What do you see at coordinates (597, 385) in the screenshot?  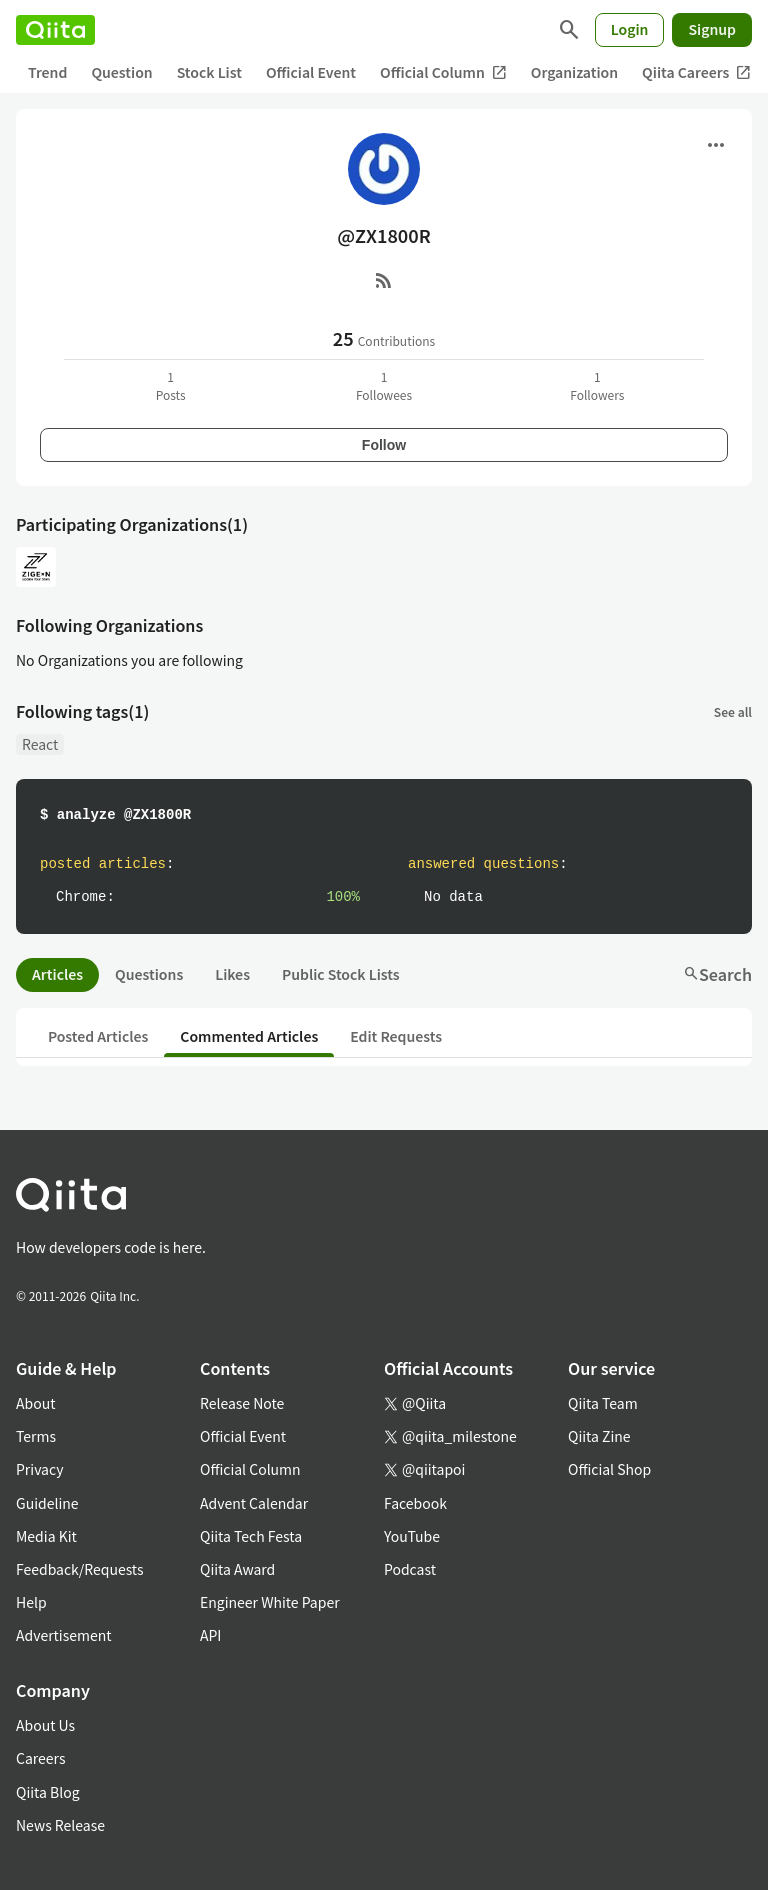 I see `1Followers` at bounding box center [597, 385].